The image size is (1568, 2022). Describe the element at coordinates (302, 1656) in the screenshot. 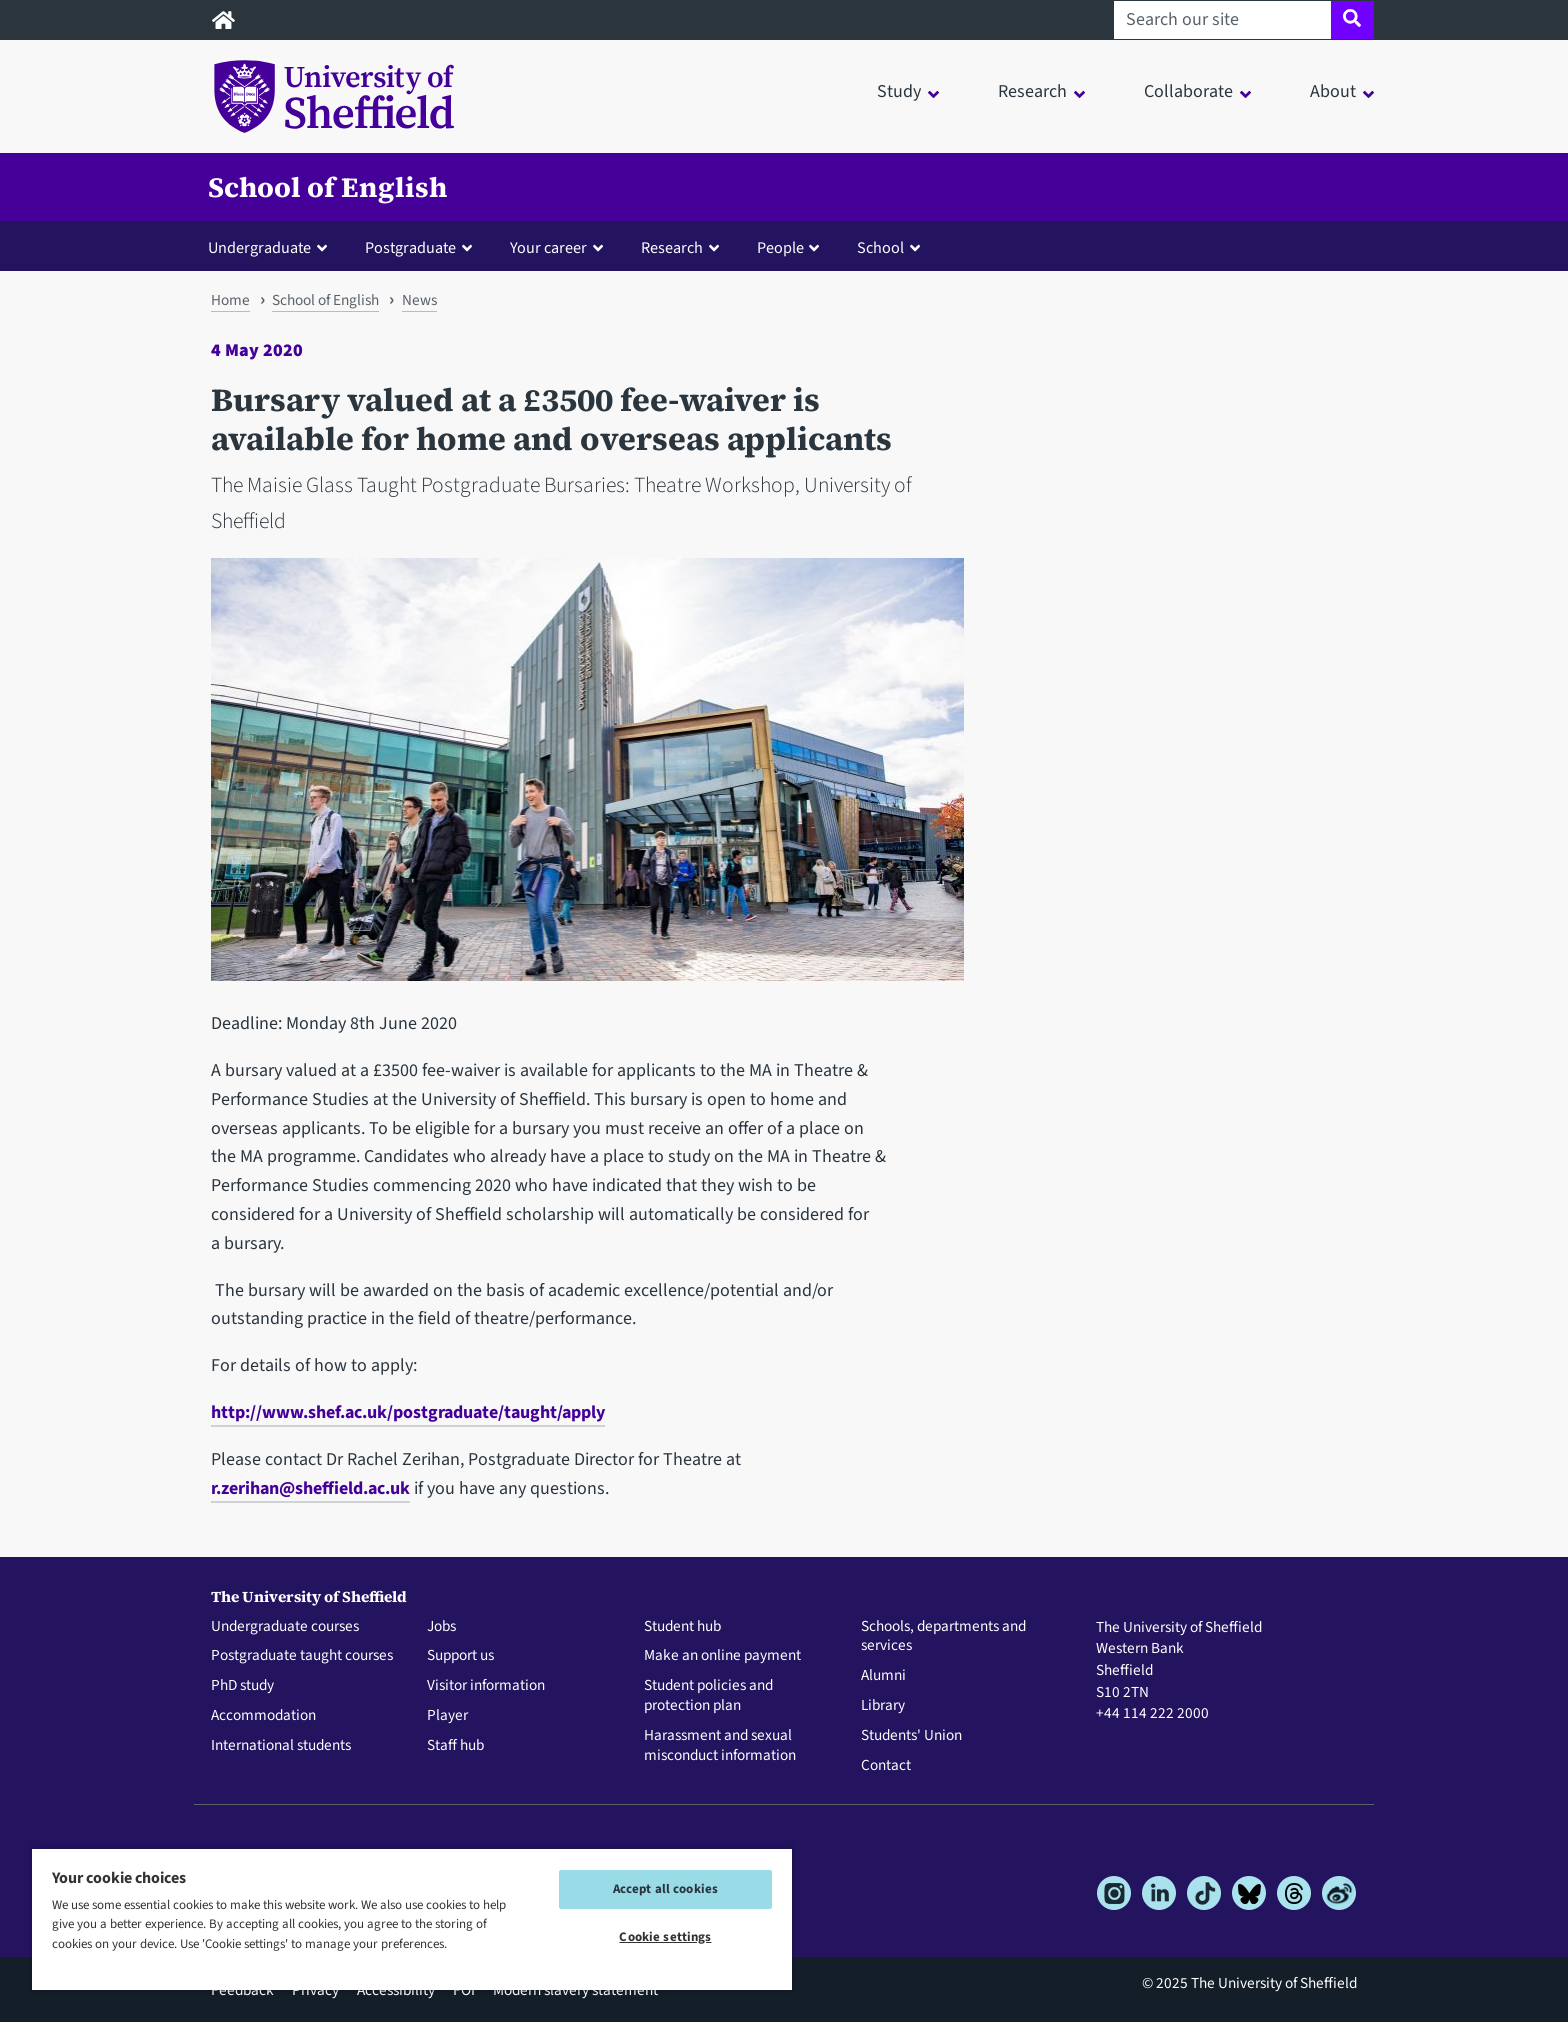

I see `Postgraduate taught courses` at that location.